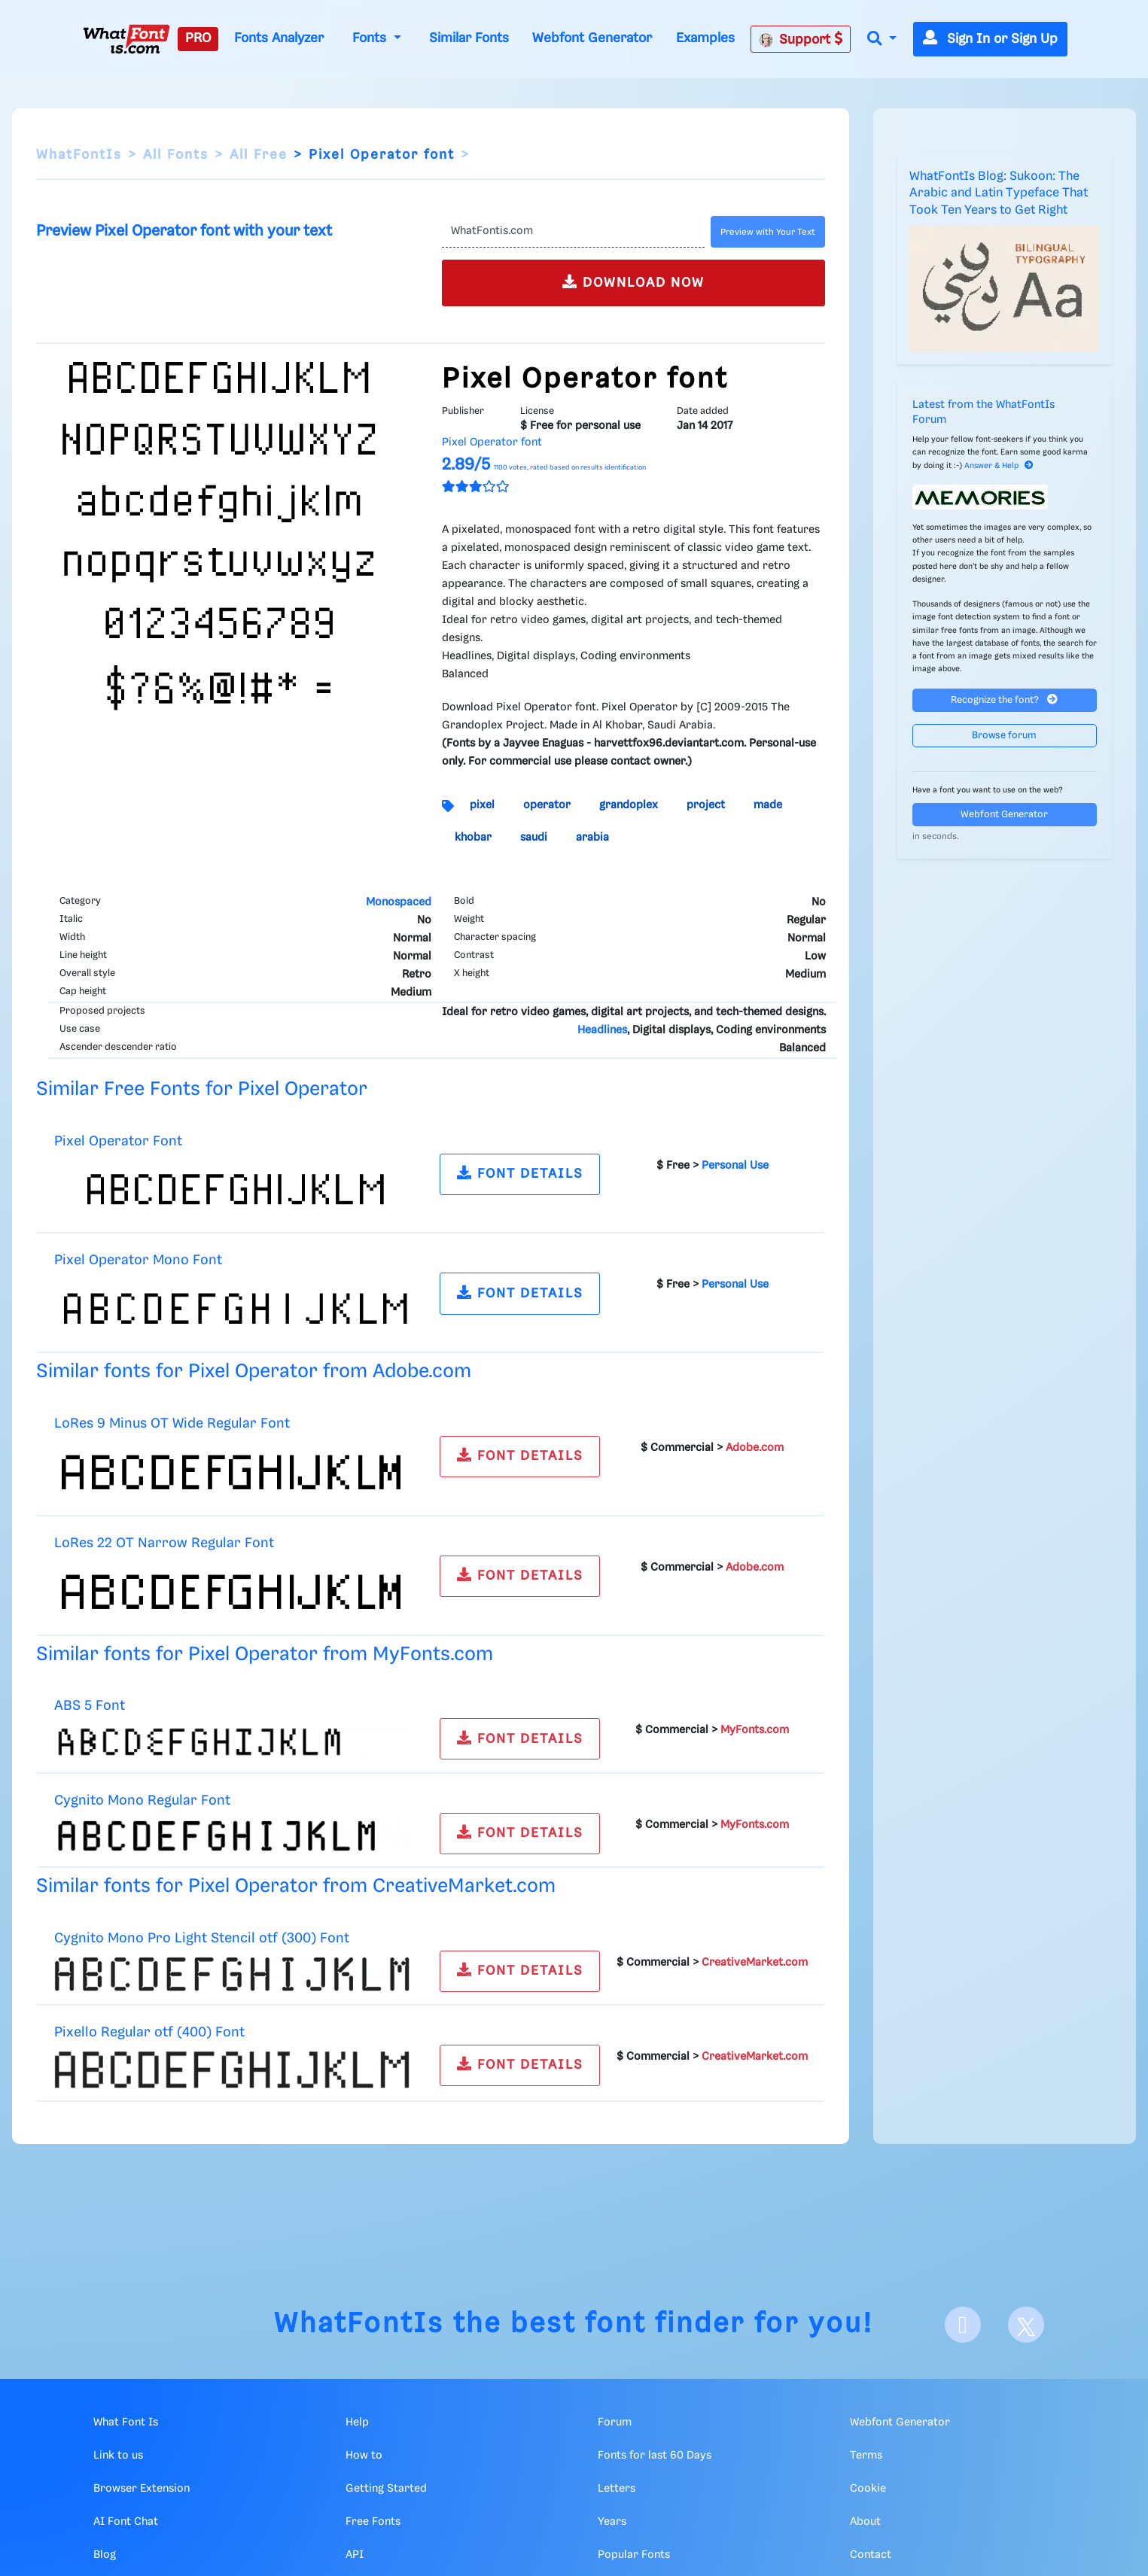  What do you see at coordinates (592, 838) in the screenshot?
I see `arabia` at bounding box center [592, 838].